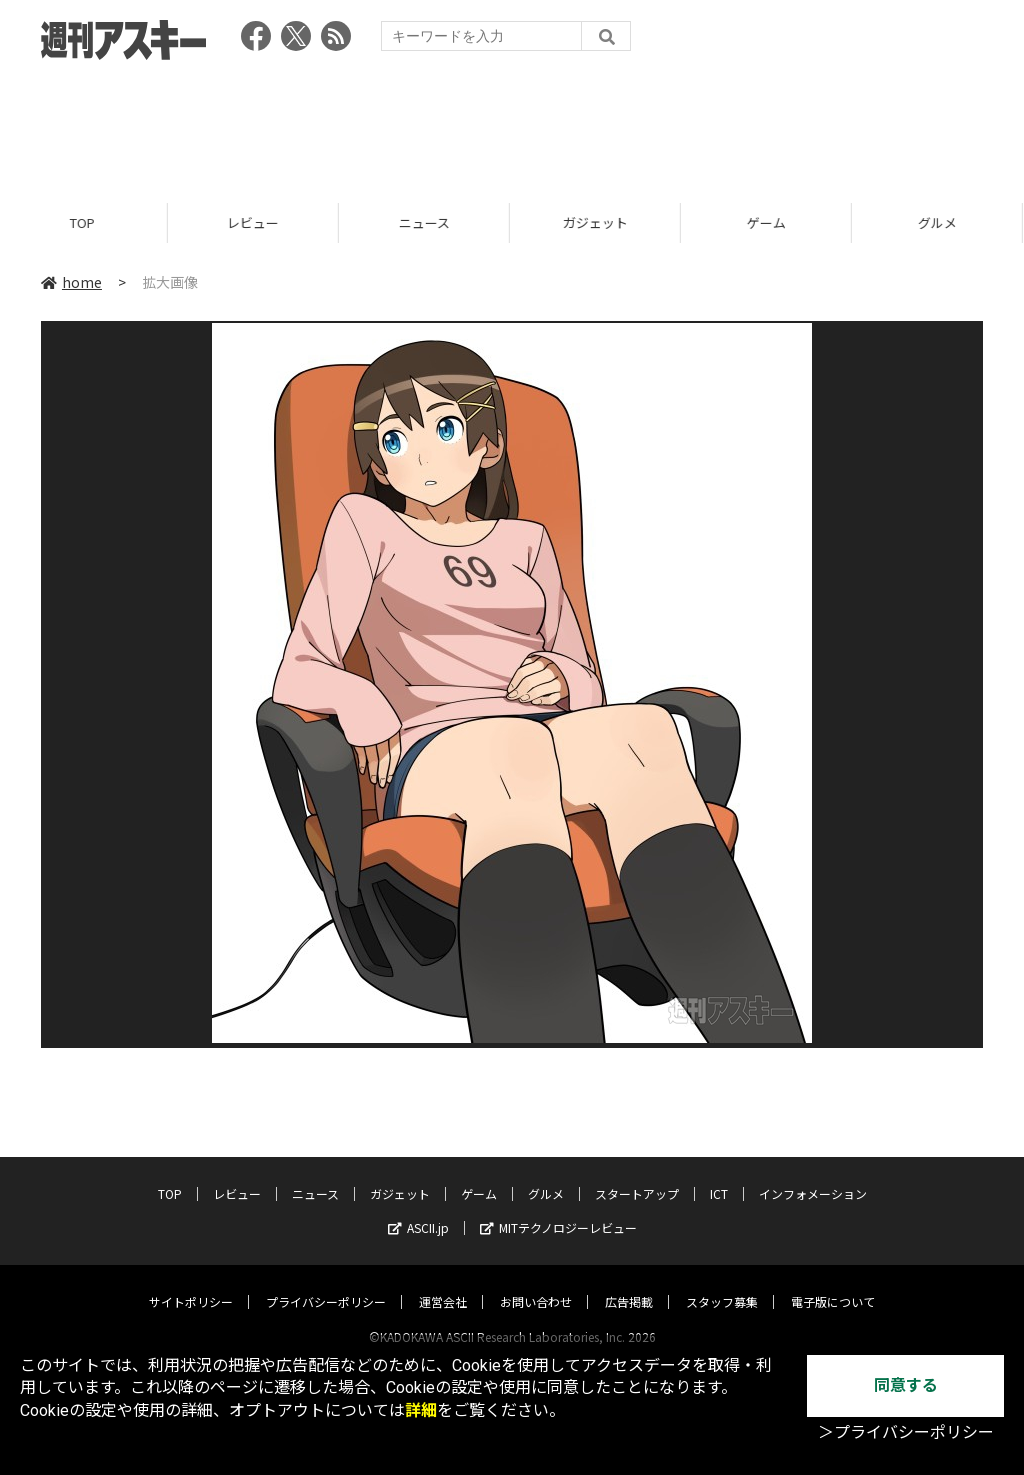  I want to click on 広告掲載, so click(629, 1282).